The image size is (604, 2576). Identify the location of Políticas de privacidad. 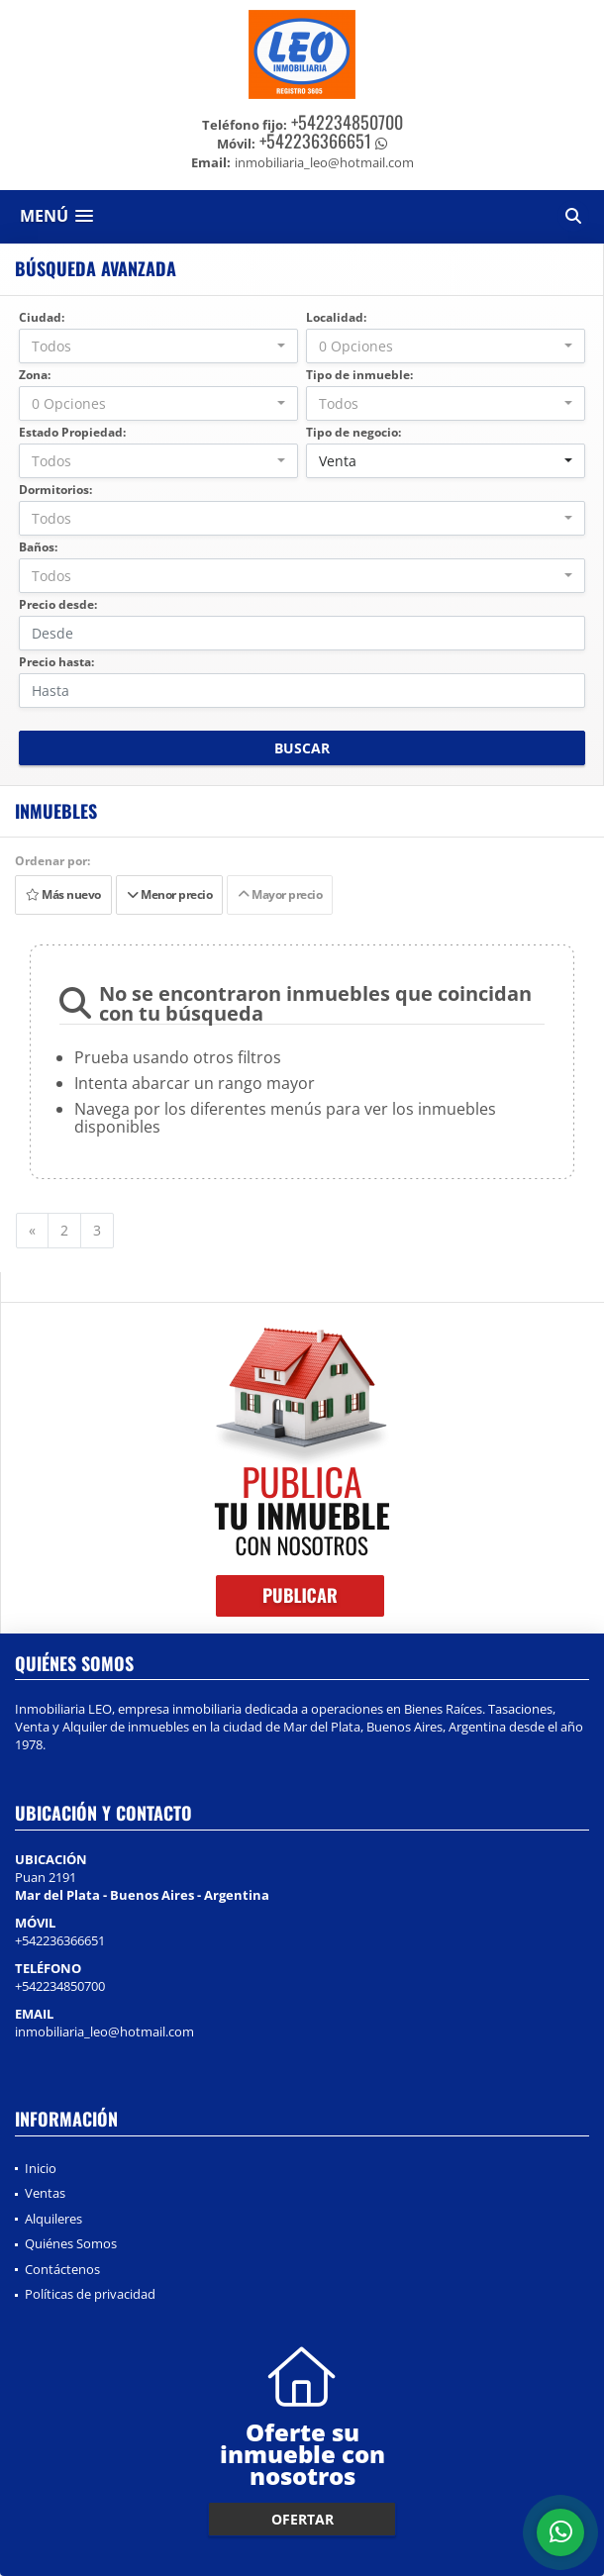
(90, 2294).